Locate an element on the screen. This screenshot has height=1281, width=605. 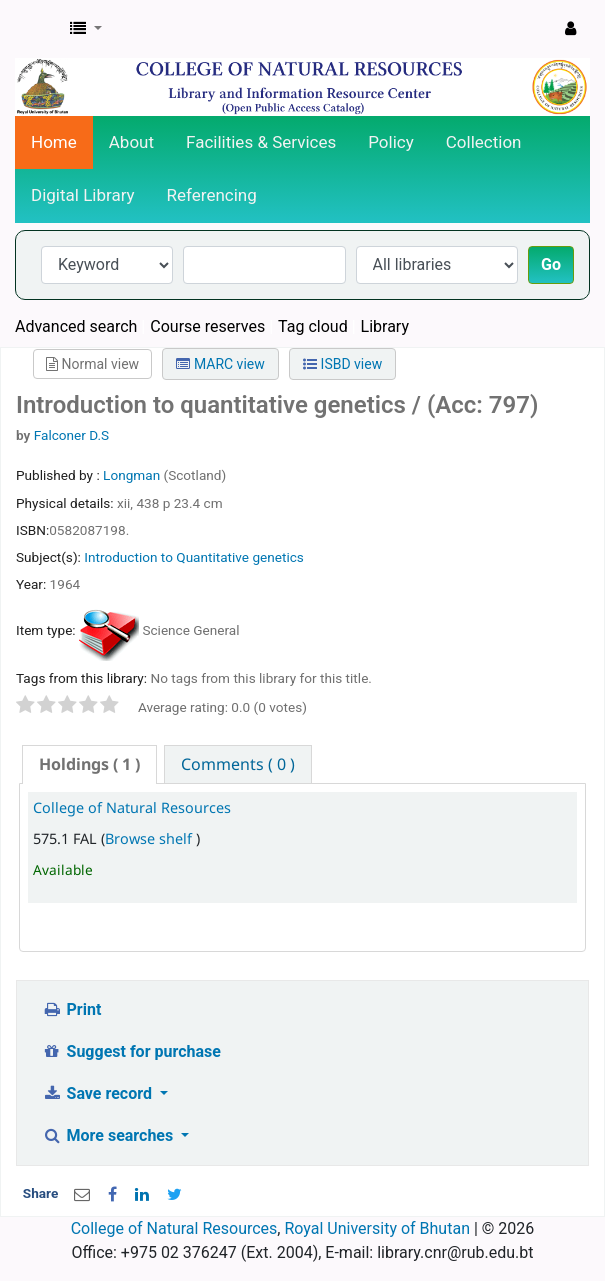
Library is located at coordinates (385, 326).